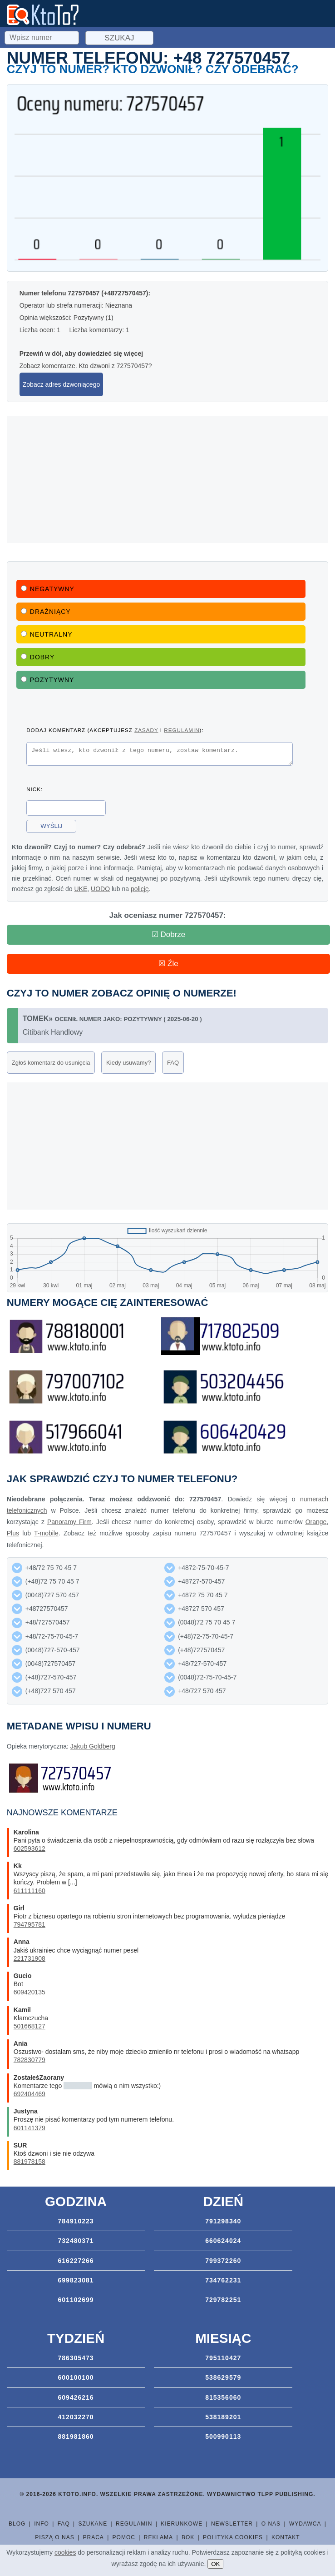 The image size is (335, 2576). I want to click on 600100100, so click(76, 2377).